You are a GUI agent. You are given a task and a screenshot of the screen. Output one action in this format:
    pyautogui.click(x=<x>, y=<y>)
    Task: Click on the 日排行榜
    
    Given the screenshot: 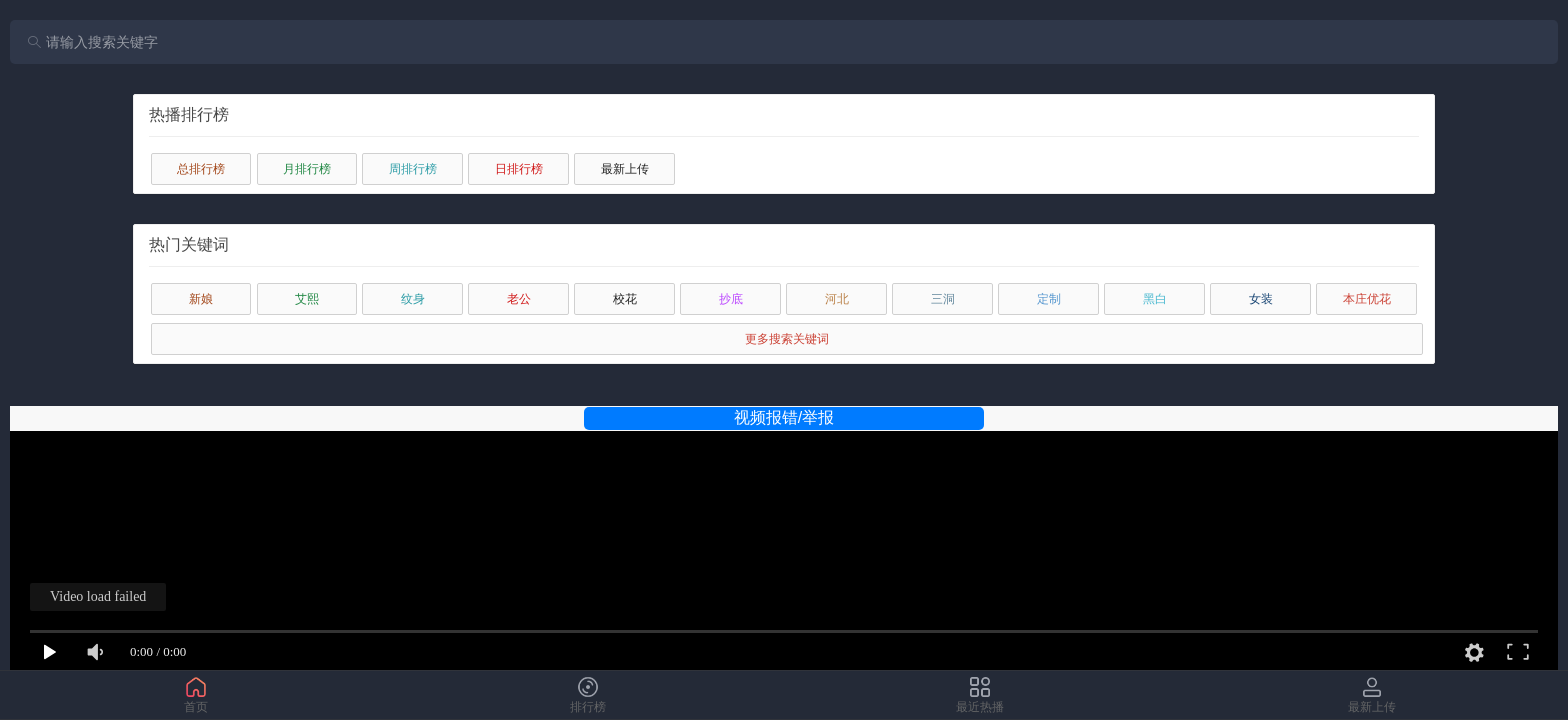 What is the action you would take?
    pyautogui.click(x=519, y=169)
    